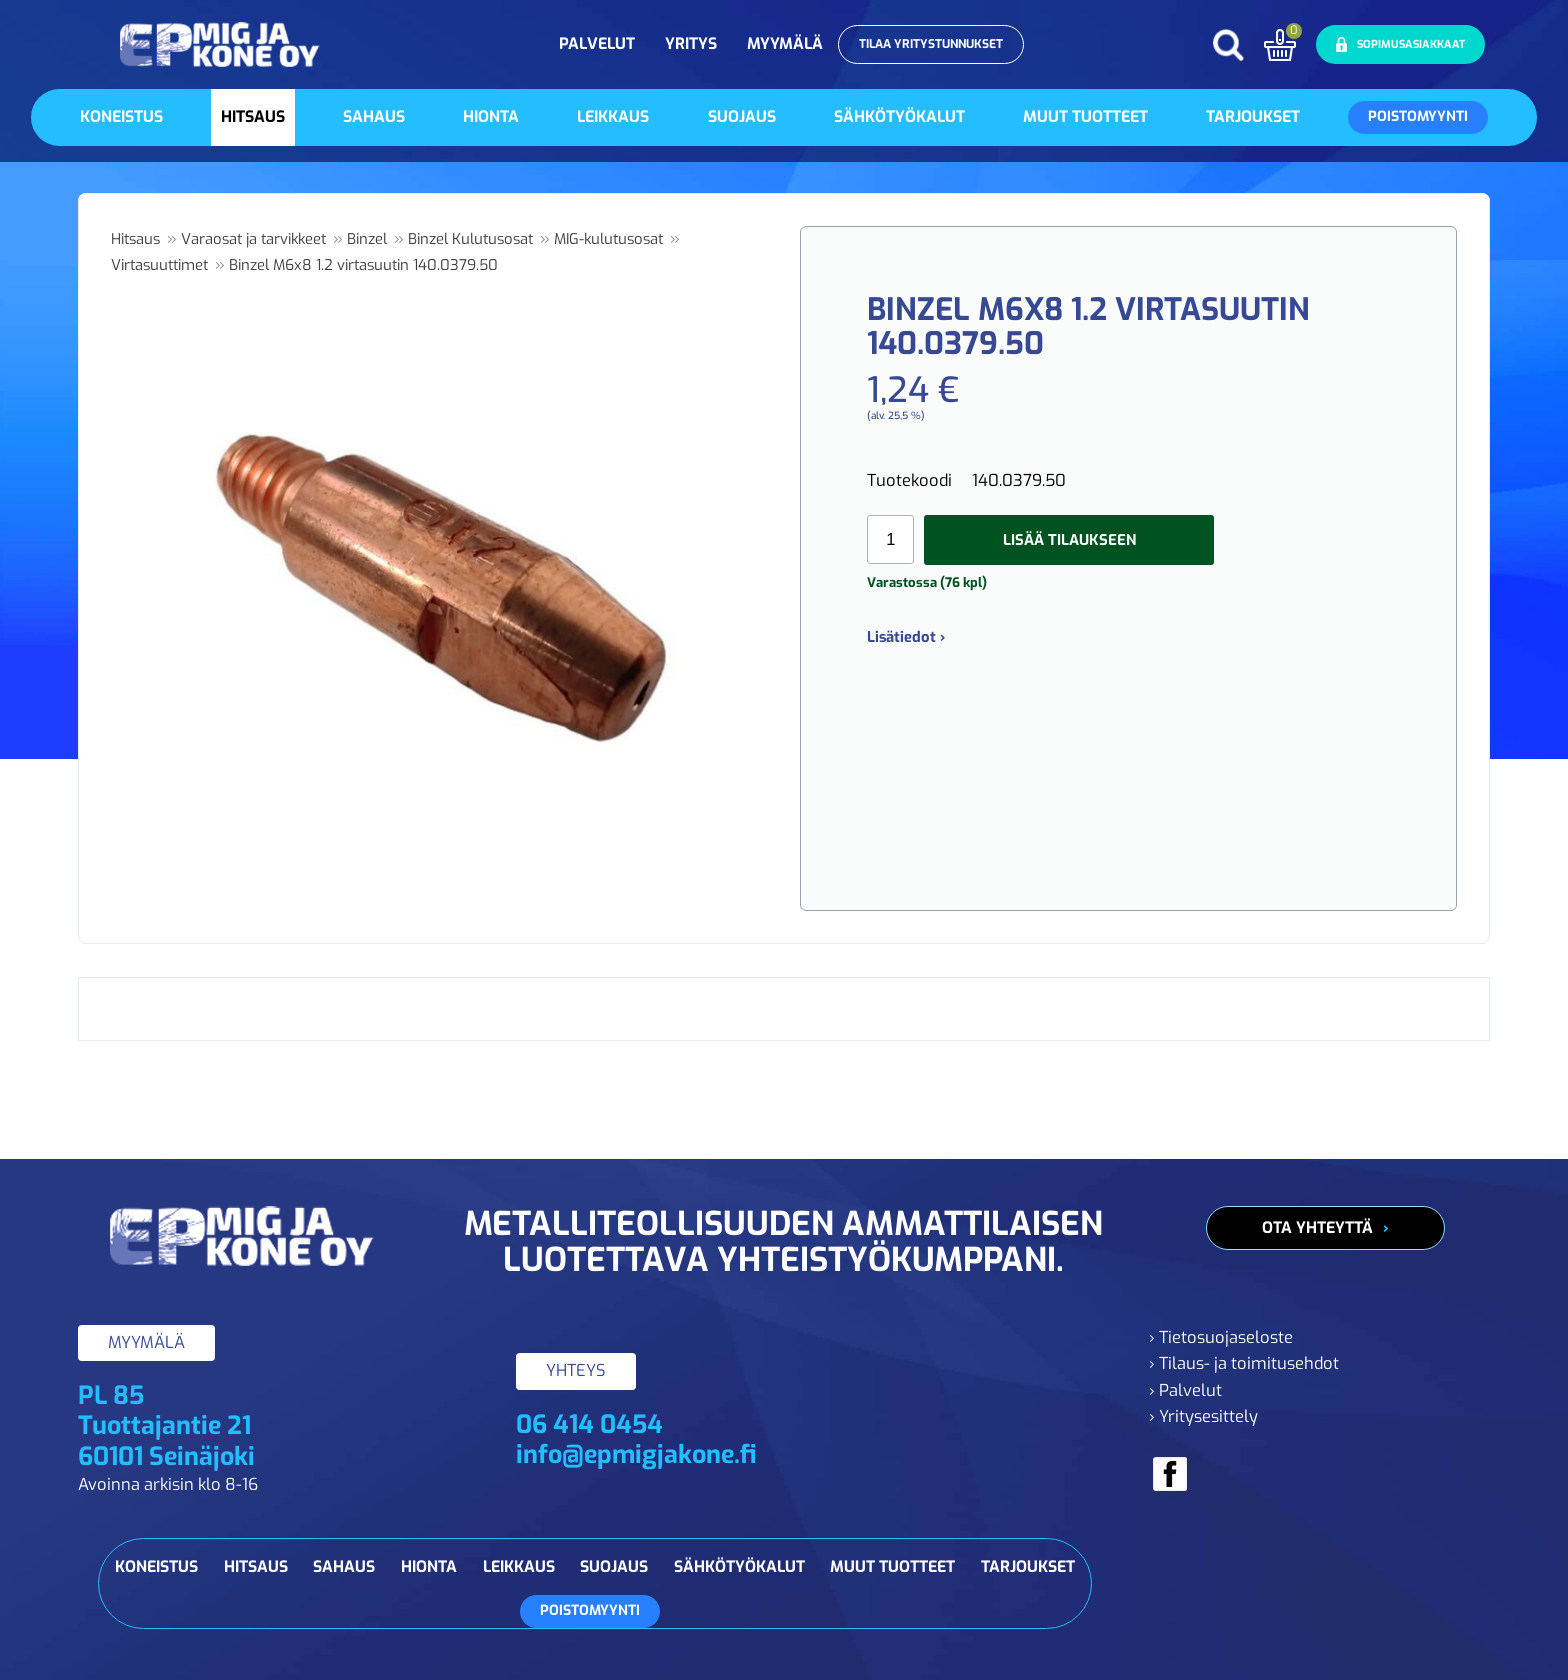 This screenshot has width=1568, height=1680. Describe the element at coordinates (491, 116) in the screenshot. I see `Hionta` at that location.